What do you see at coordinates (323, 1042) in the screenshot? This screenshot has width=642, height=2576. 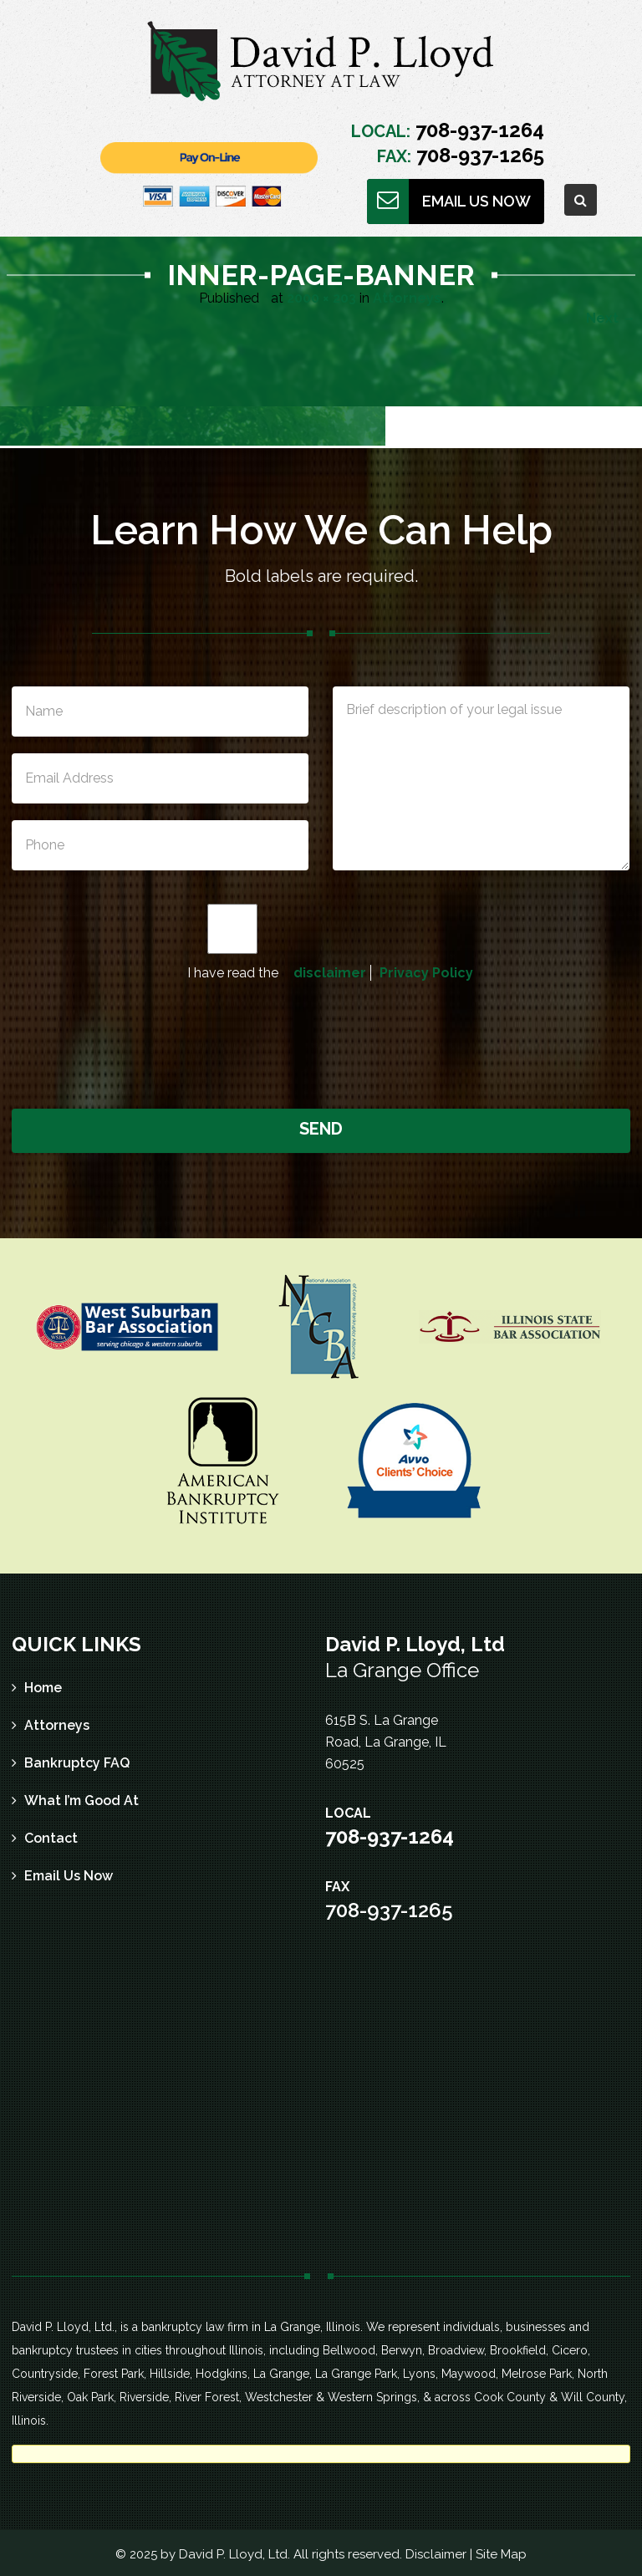 I see `[presentation]` at bounding box center [323, 1042].